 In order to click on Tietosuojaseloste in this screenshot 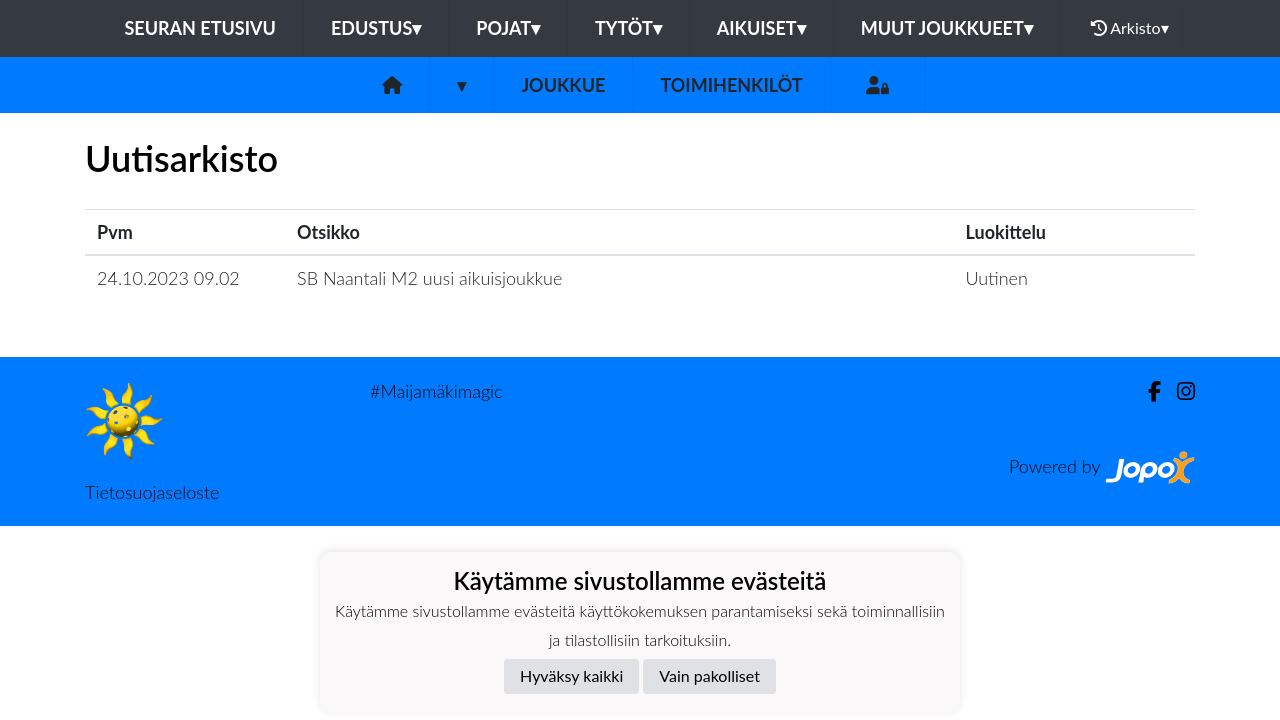, I will do `click(152, 492)`.